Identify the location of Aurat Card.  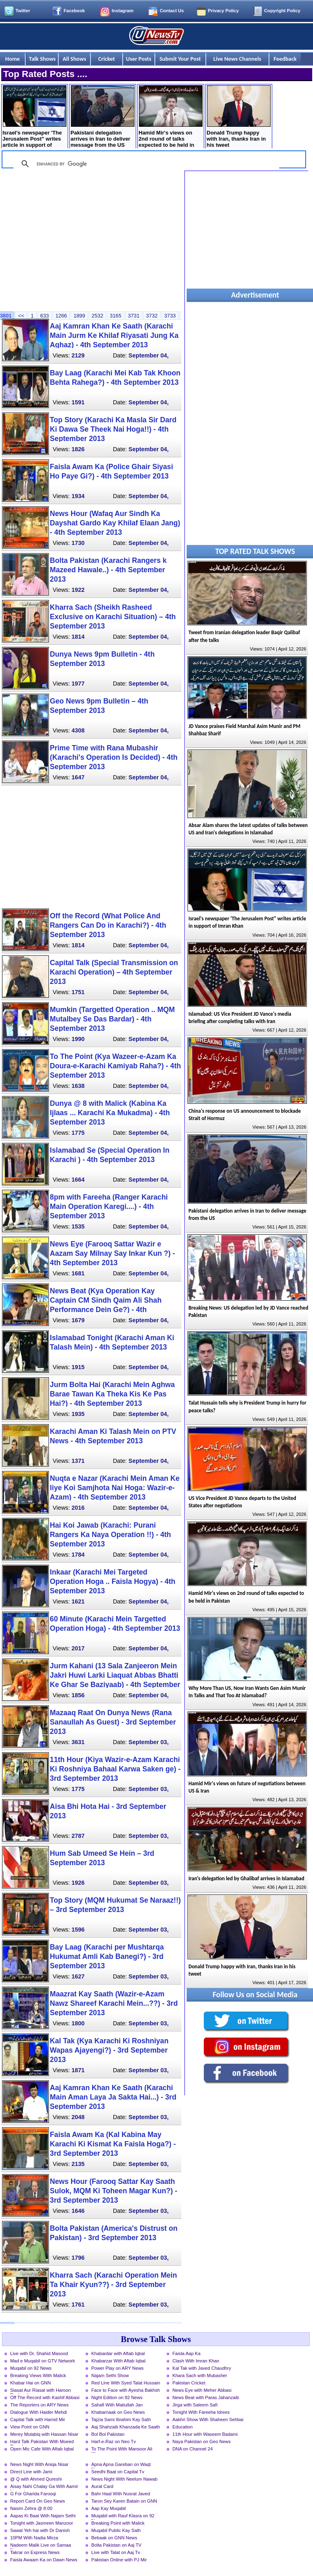
(102, 2486).